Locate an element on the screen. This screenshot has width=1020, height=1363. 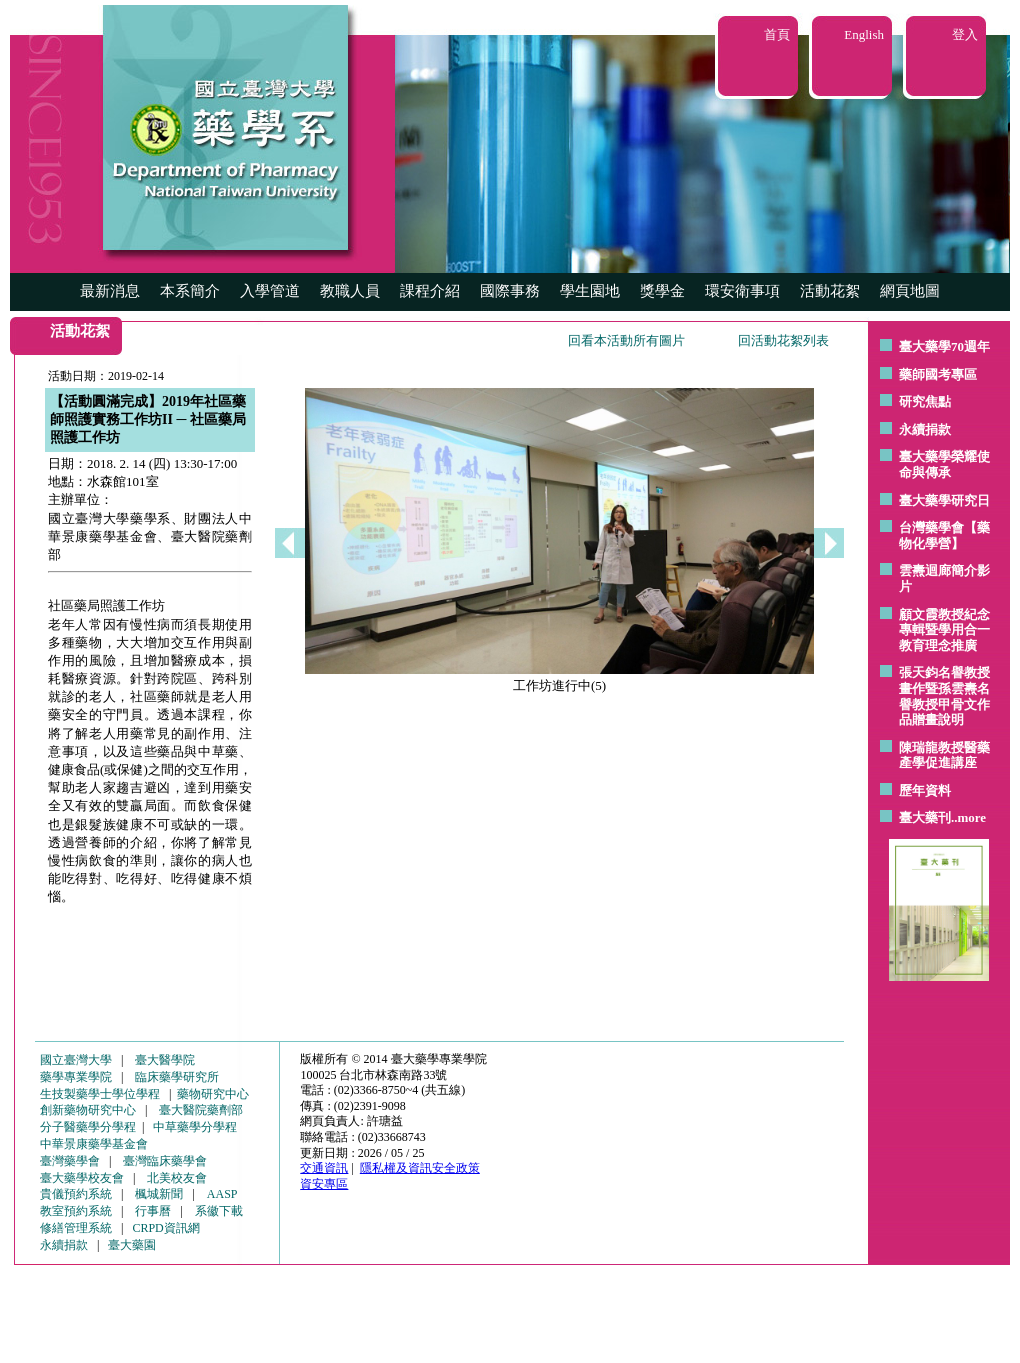
臺大藥學校友會 is located at coordinates (82, 1178).